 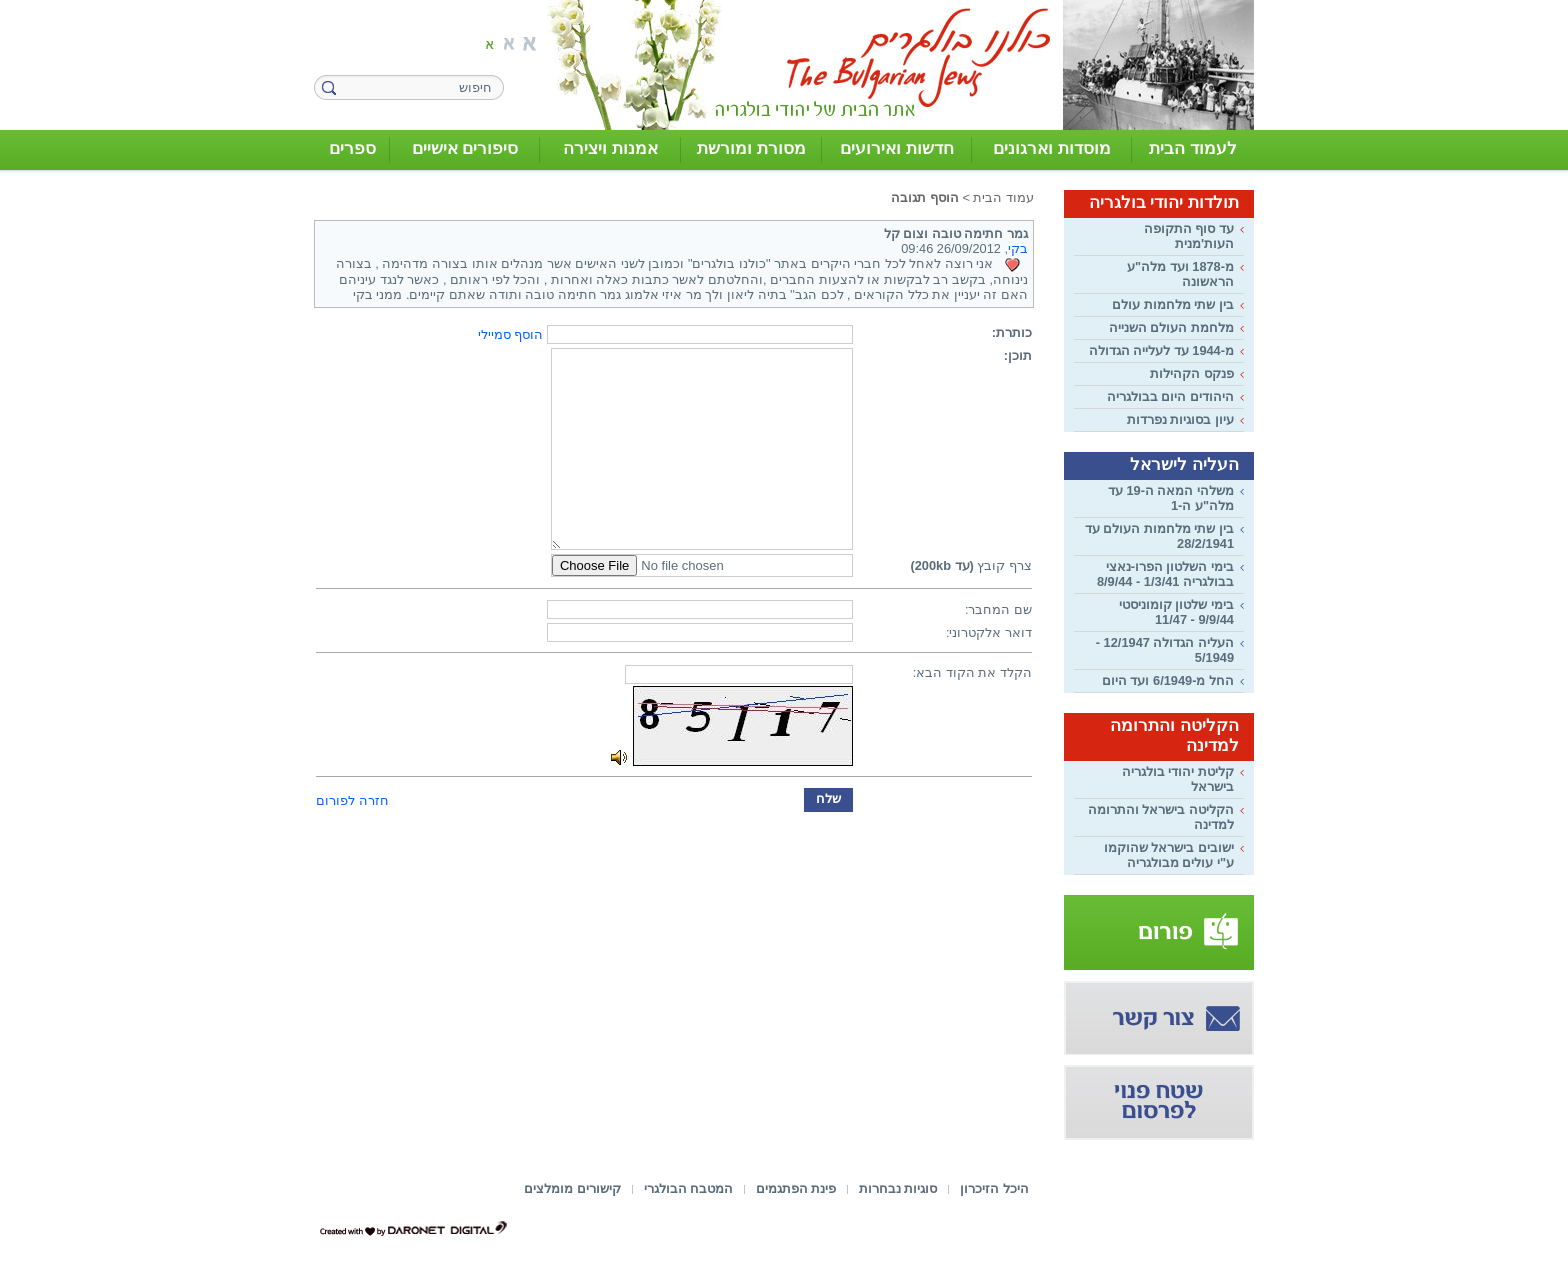 What do you see at coordinates (1173, 304) in the screenshot?
I see `בין שתי מלחמות עולם` at bounding box center [1173, 304].